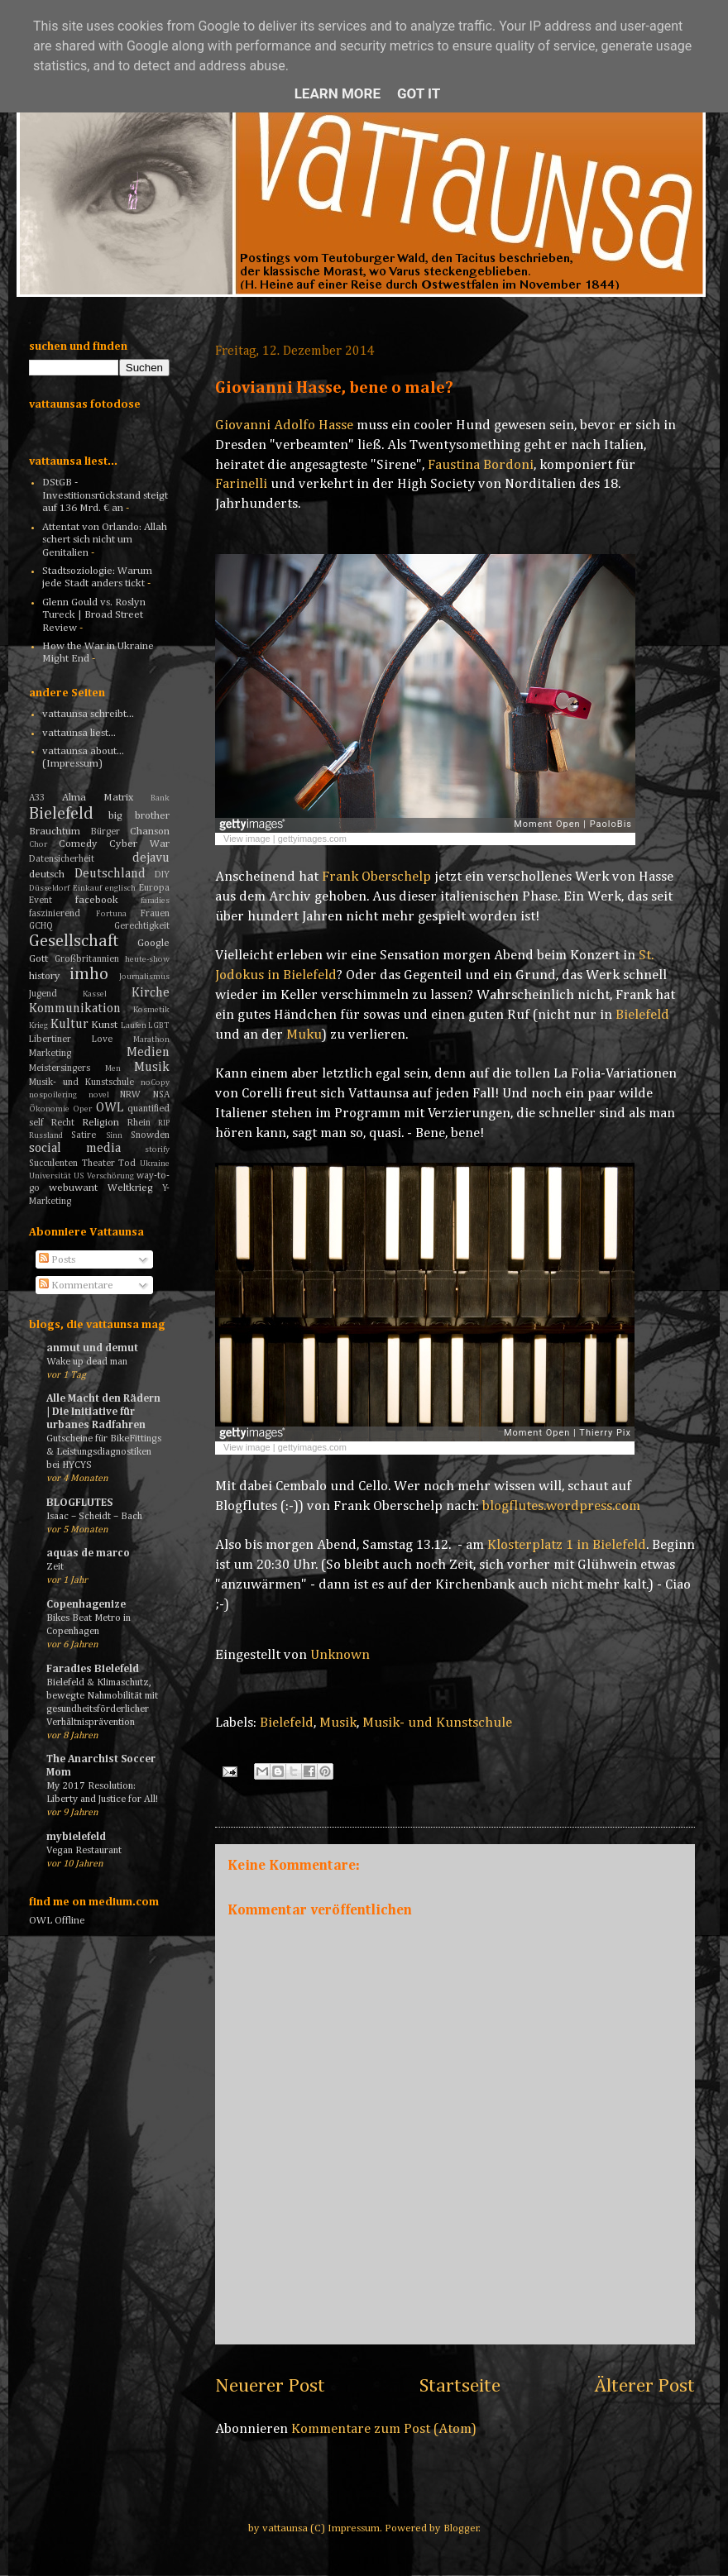  Describe the element at coordinates (105, 832) in the screenshot. I see `Bürger` at that location.